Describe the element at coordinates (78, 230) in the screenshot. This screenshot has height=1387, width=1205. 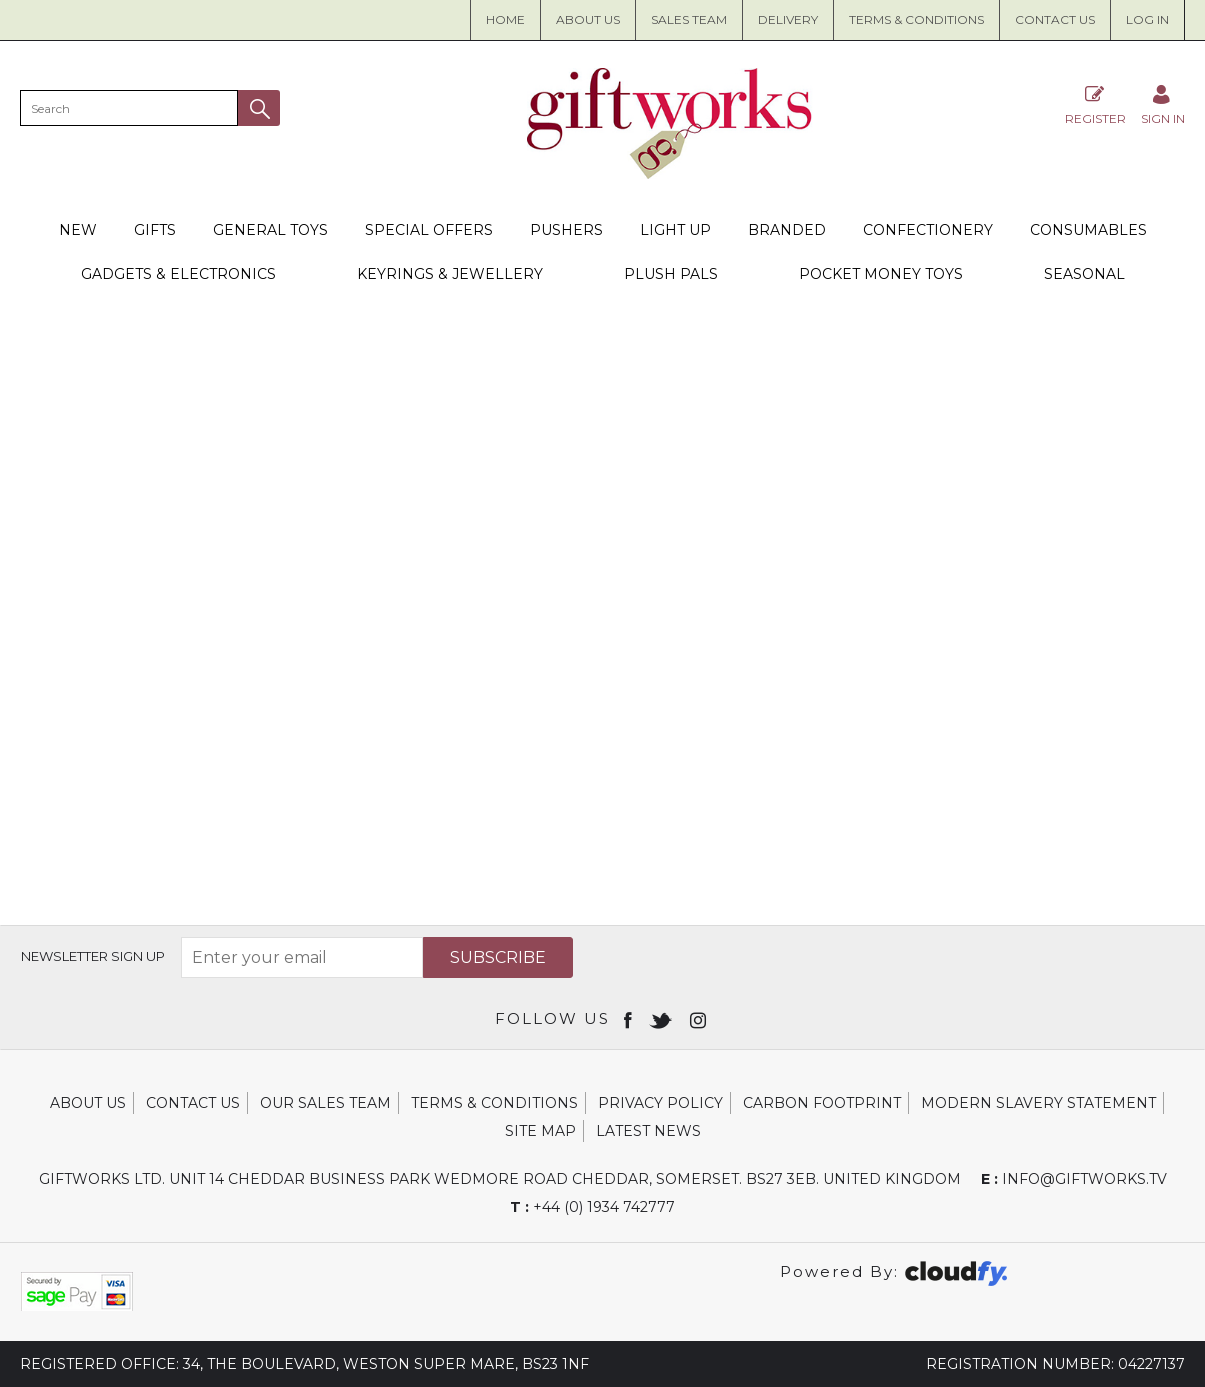
I see `New` at that location.